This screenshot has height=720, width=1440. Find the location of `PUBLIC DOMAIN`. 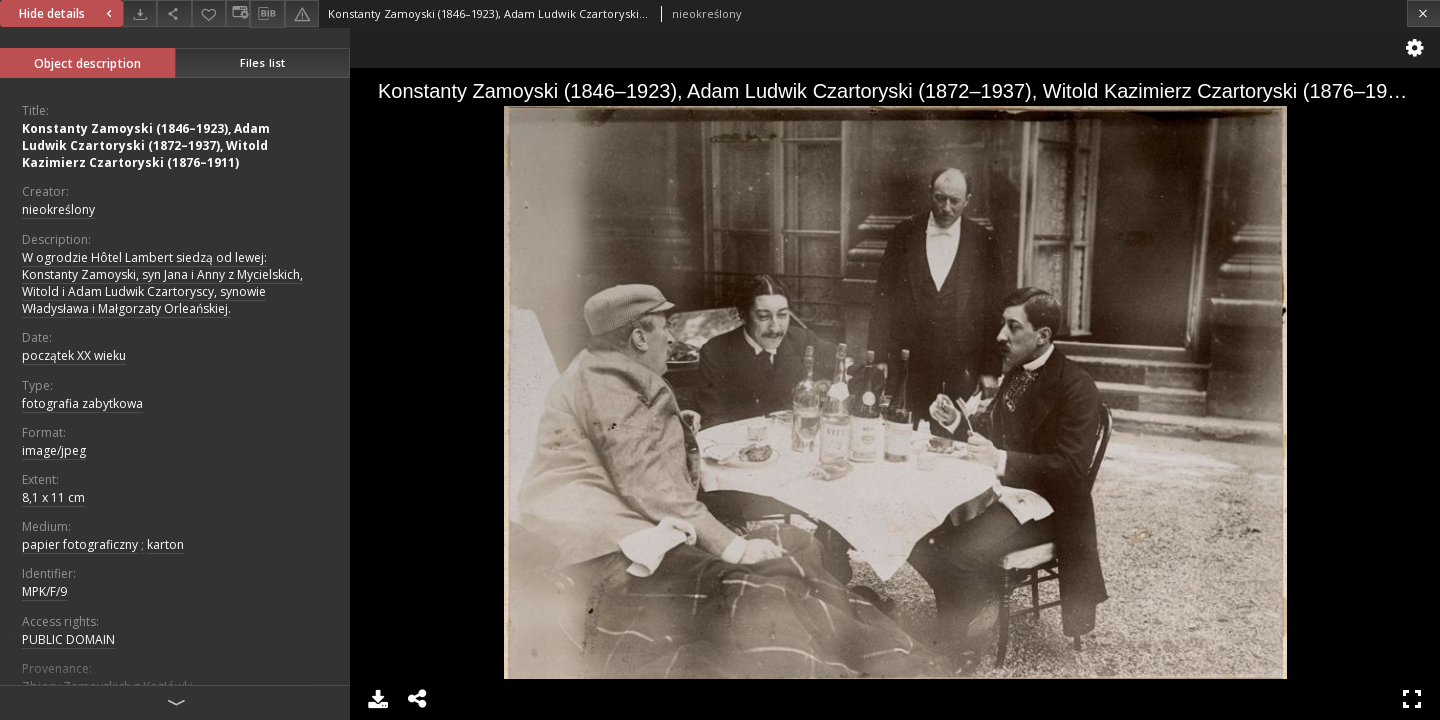

PUBLIC DOMAIN is located at coordinates (68, 639).